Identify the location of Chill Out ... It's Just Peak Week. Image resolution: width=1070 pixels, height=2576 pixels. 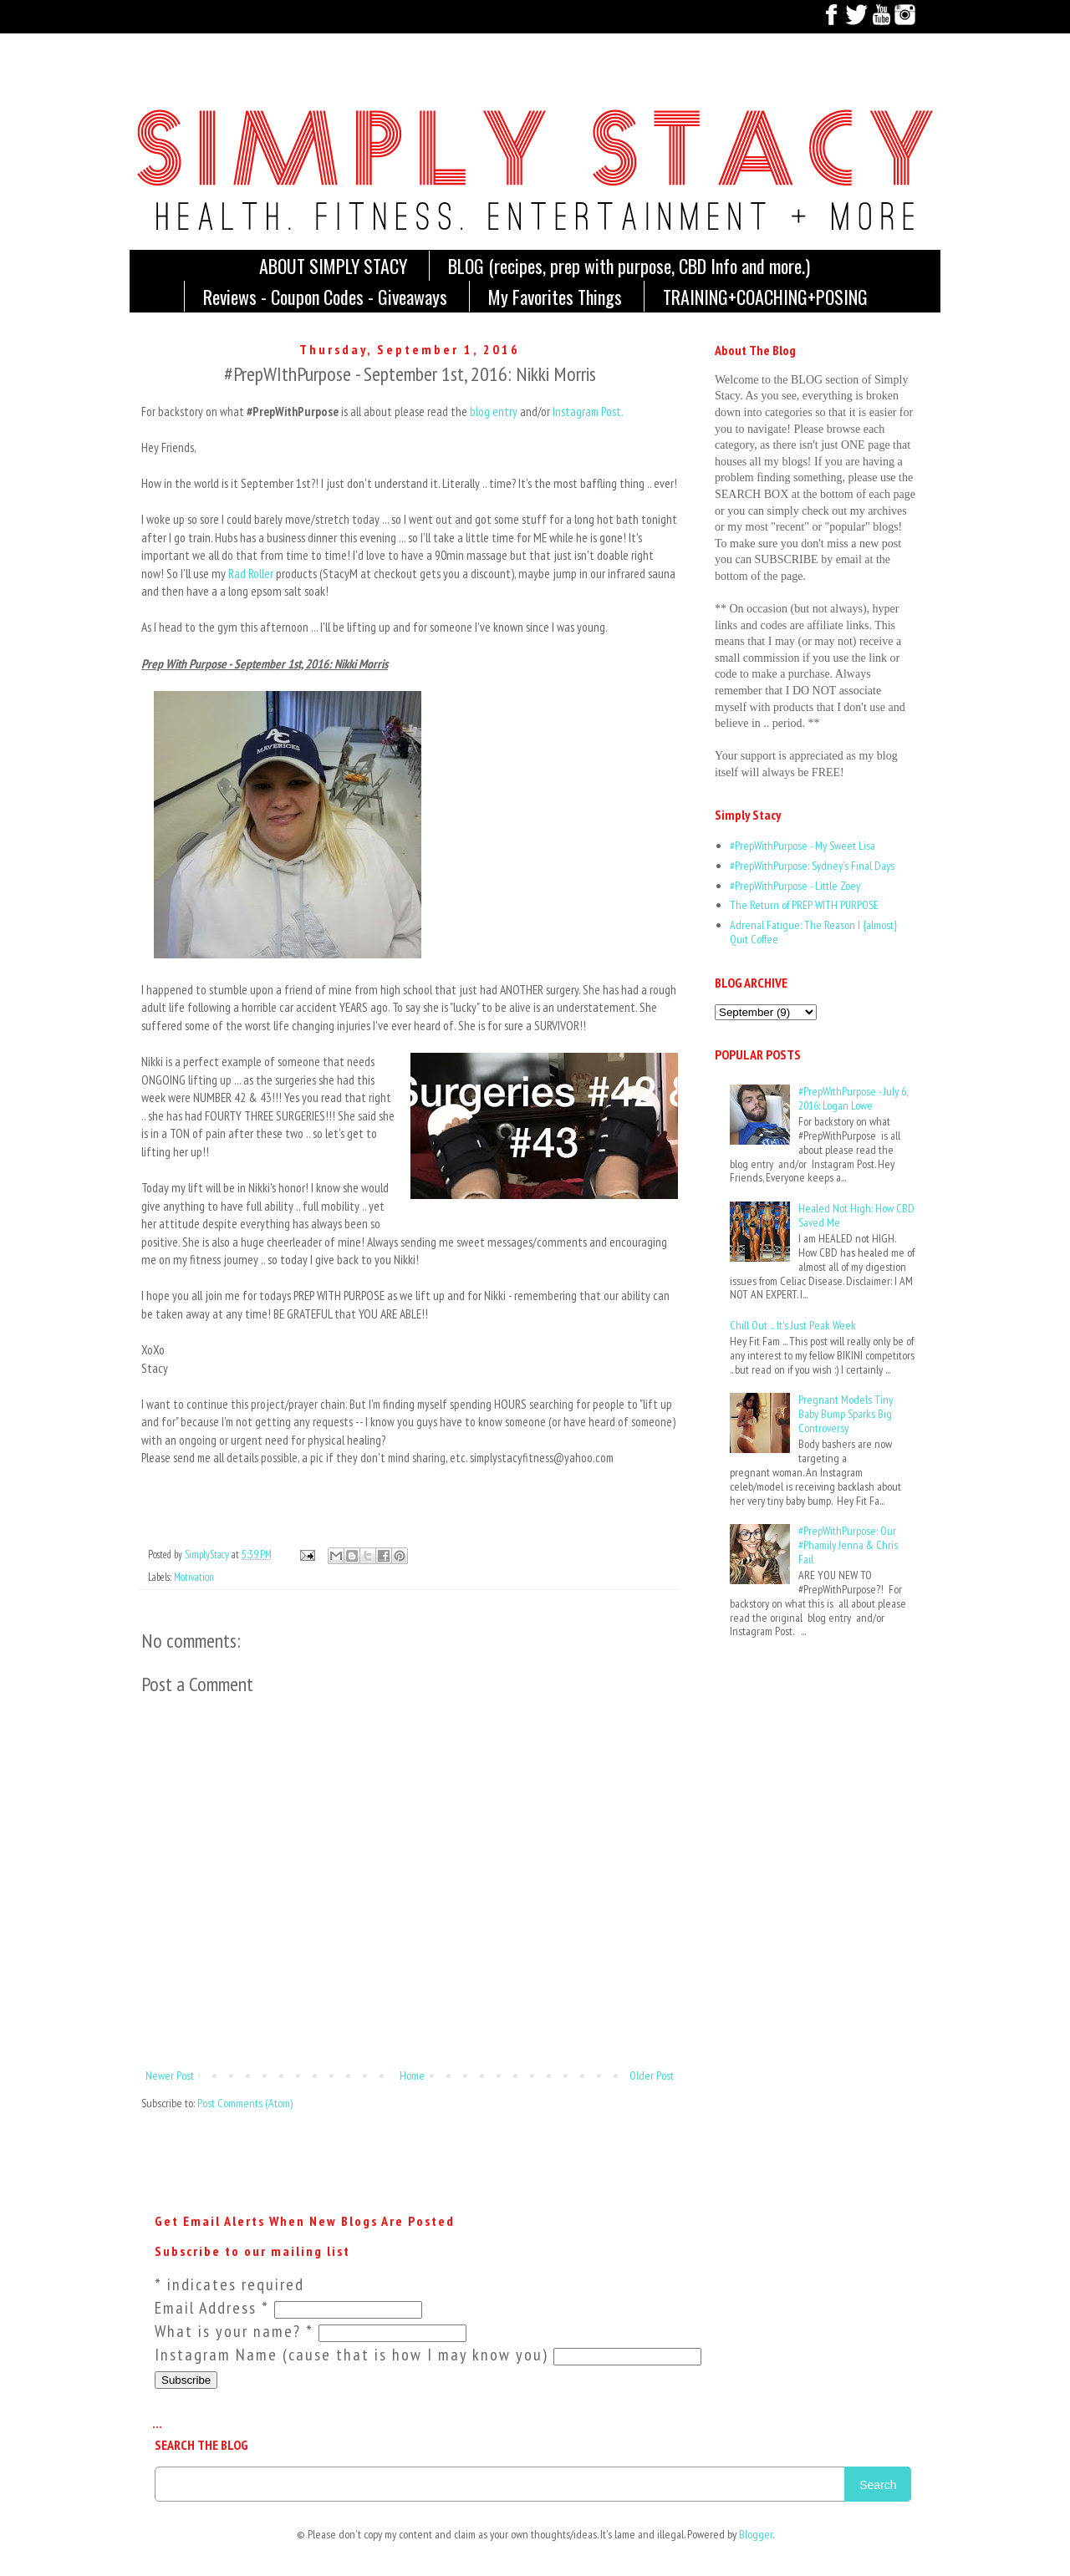
(793, 1325).